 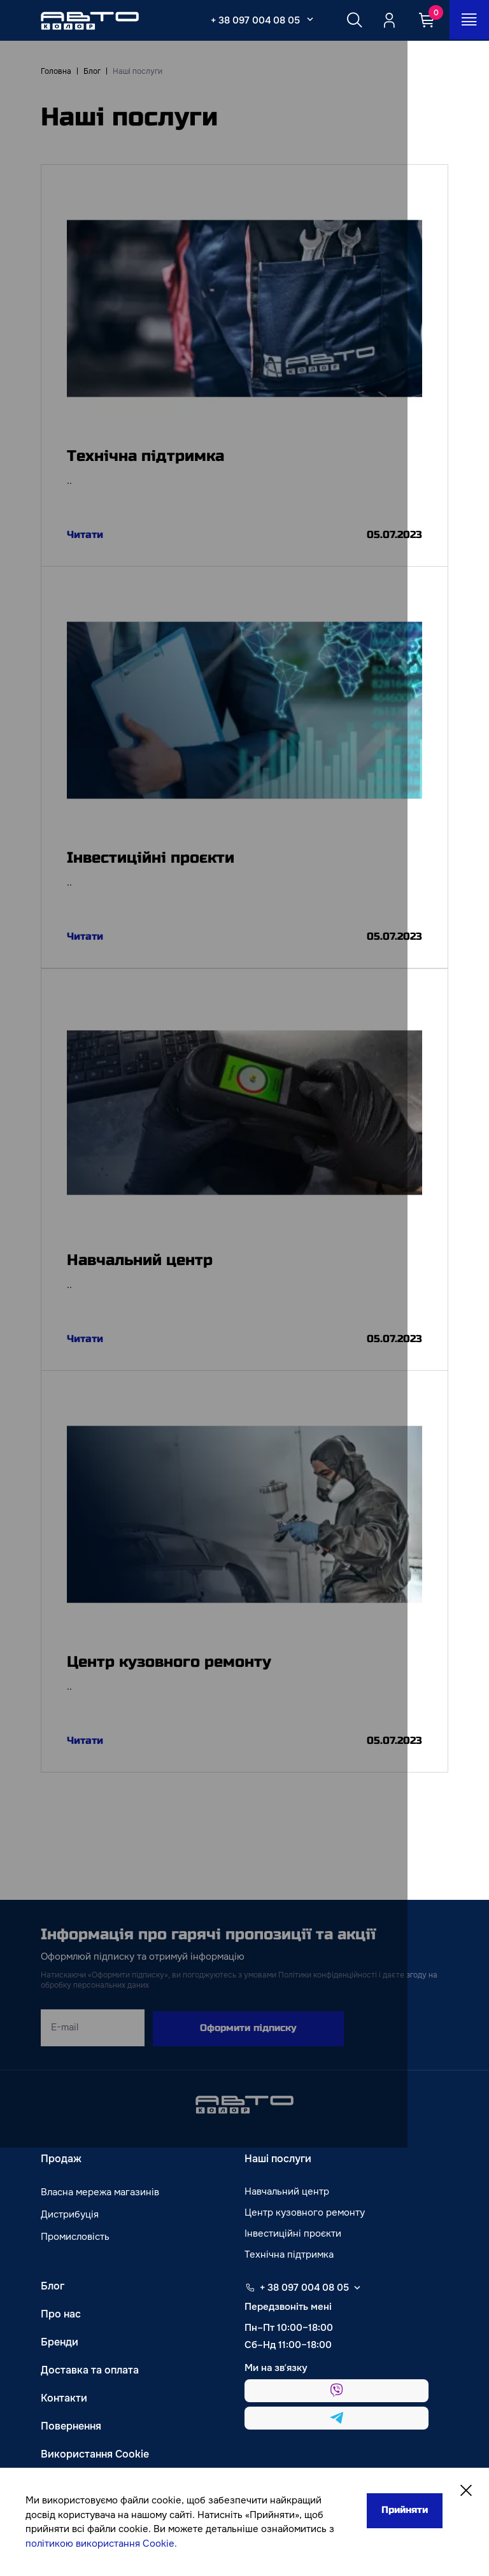 What do you see at coordinates (400, 2511) in the screenshot?
I see `Прийняти` at bounding box center [400, 2511].